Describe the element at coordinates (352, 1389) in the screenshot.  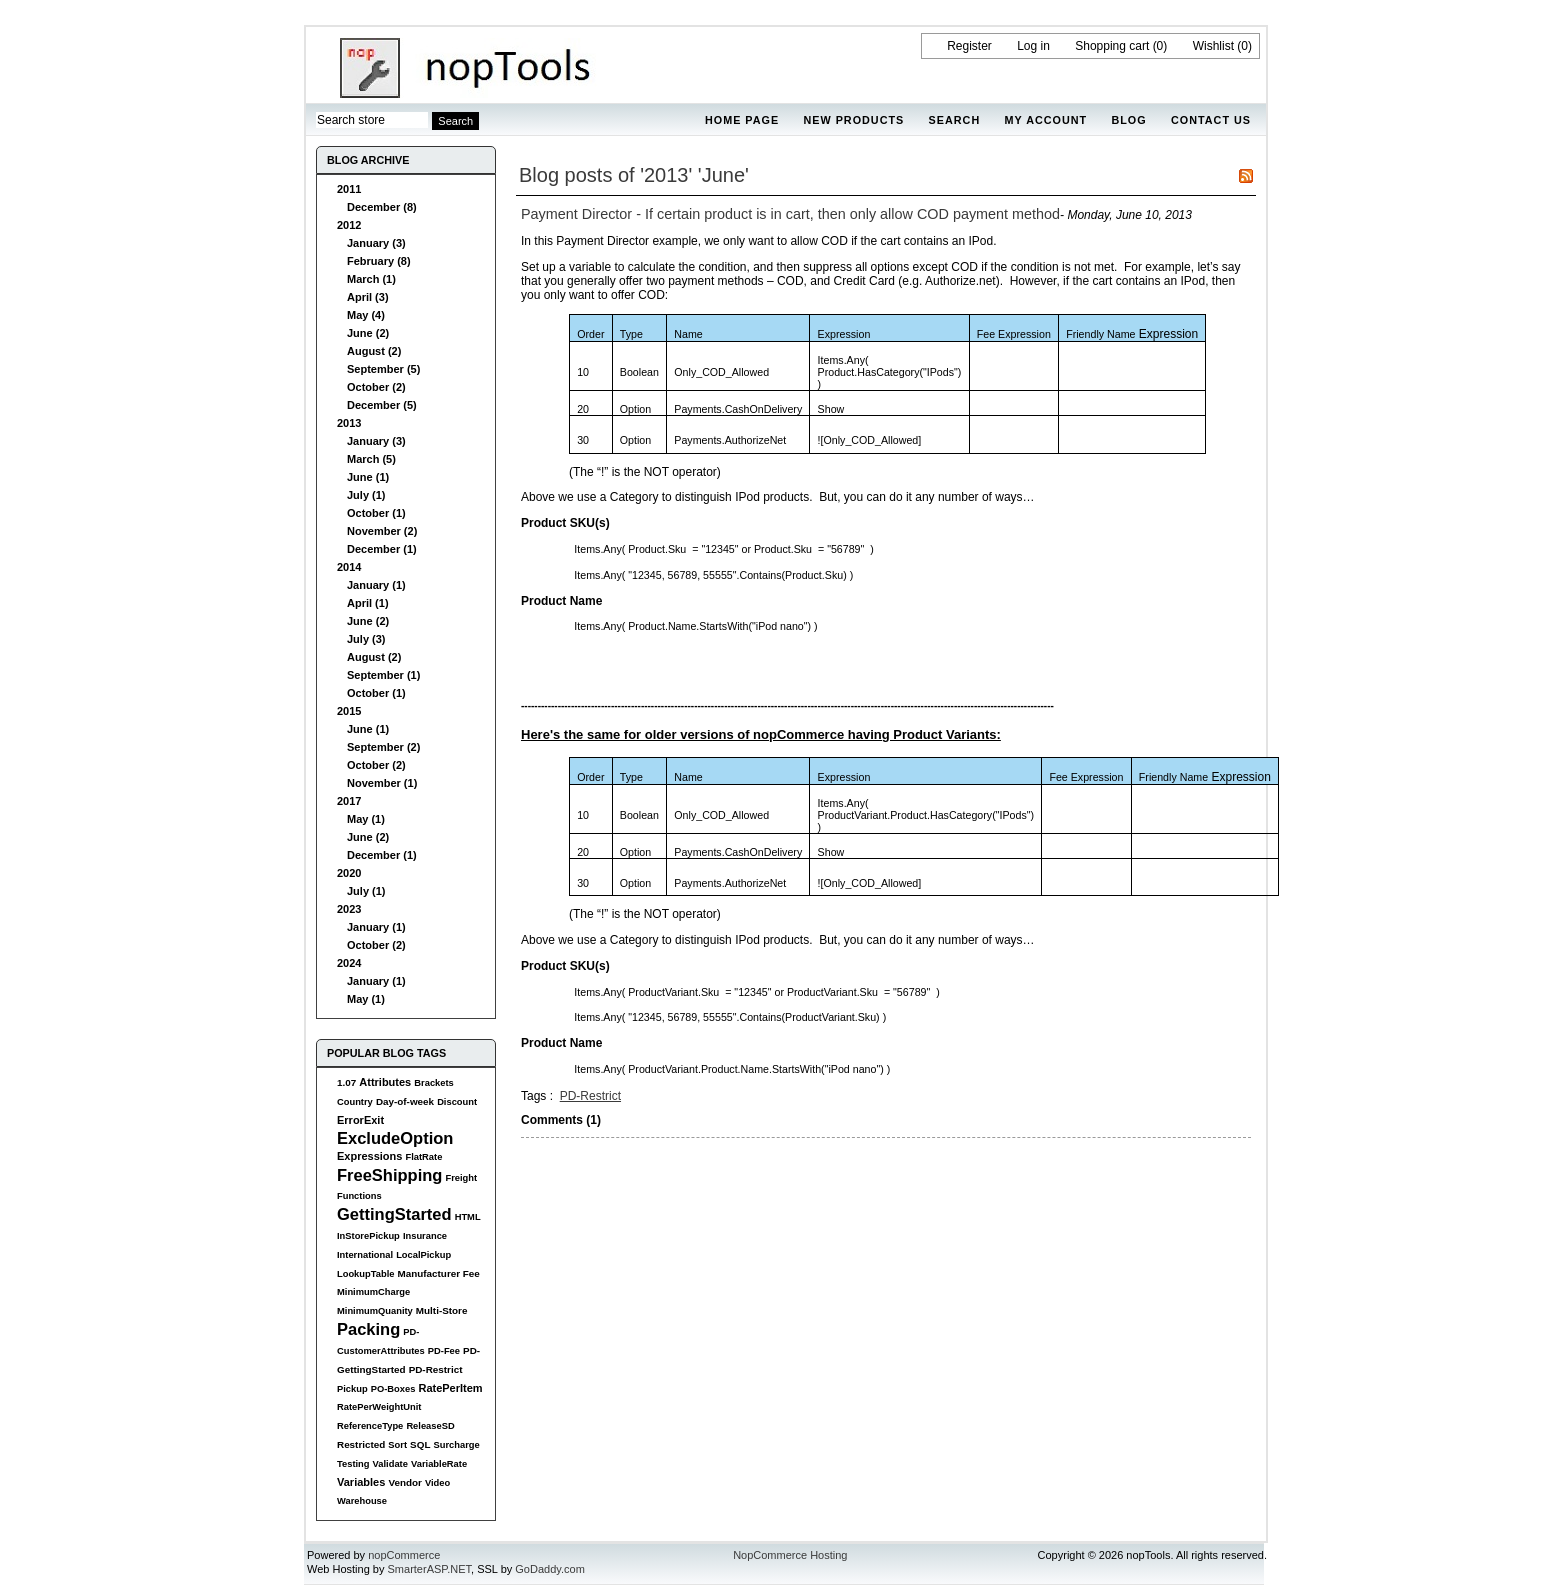
I see `Pickup` at that location.